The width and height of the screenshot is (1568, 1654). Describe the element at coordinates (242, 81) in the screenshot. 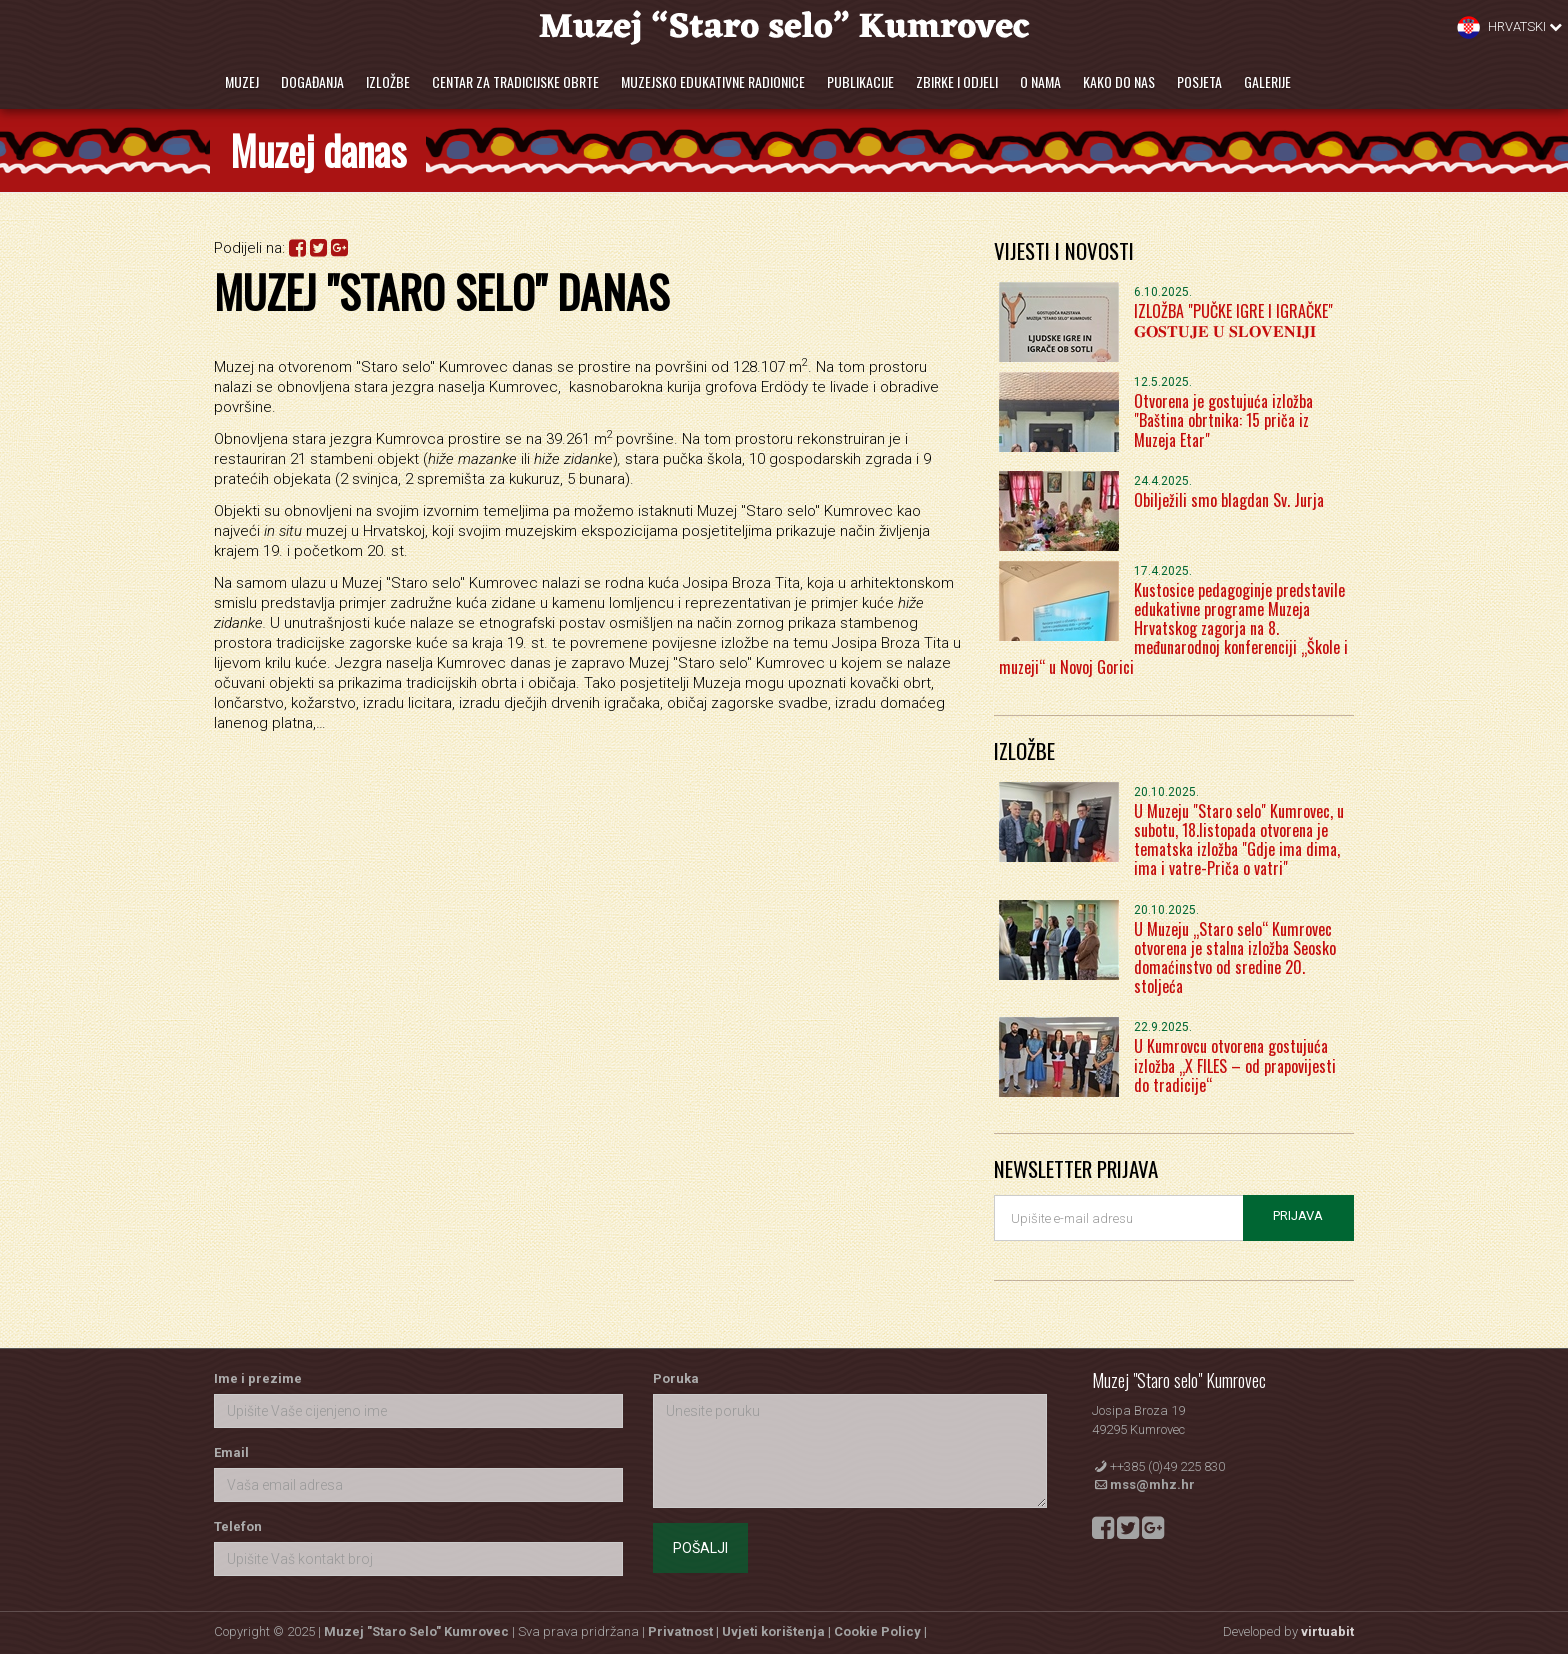

I see `Muzej` at that location.